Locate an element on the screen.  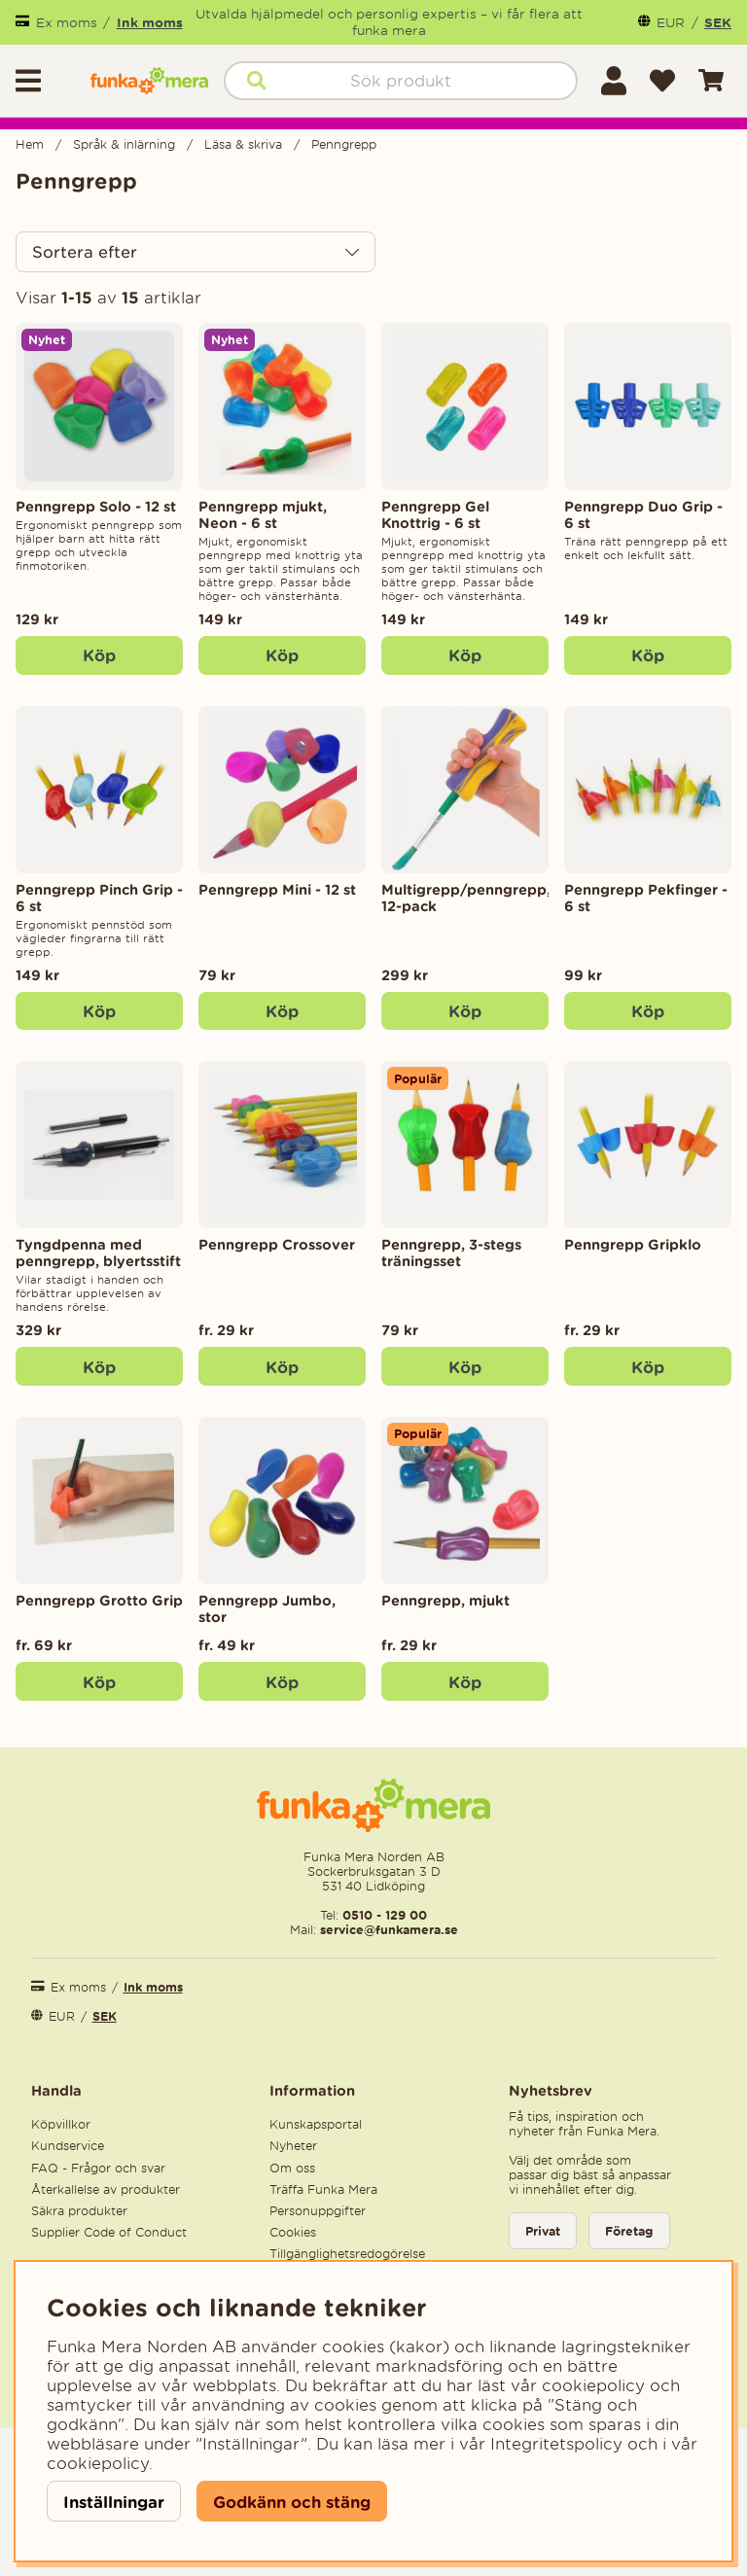
[Sök] is located at coordinates (401, 80).